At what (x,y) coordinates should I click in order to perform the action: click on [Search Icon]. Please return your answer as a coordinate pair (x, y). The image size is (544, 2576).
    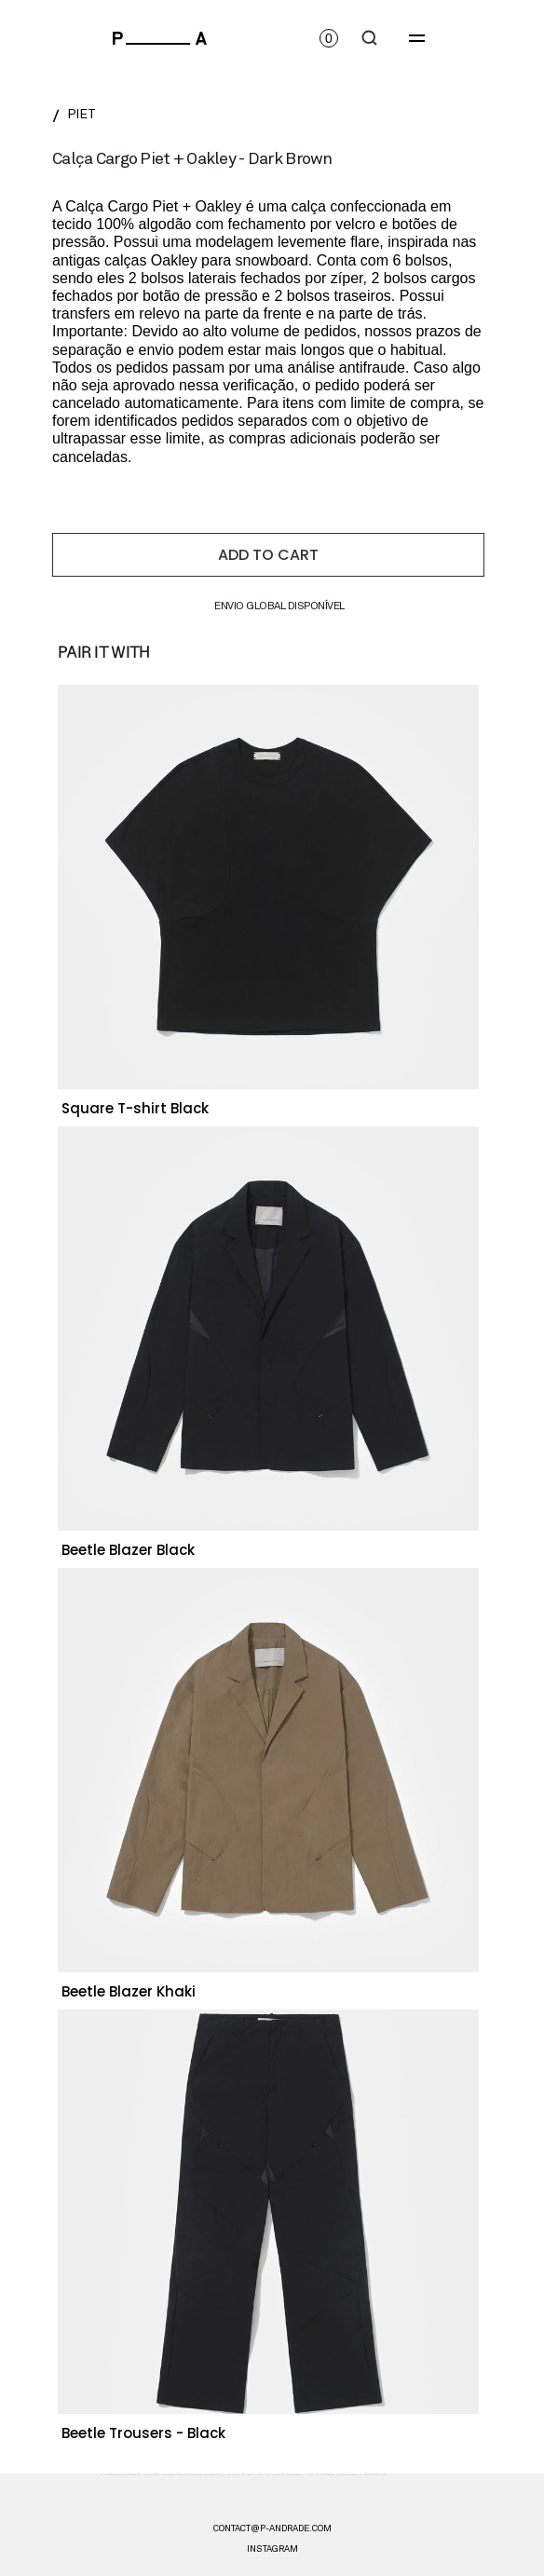
    Looking at the image, I should click on (369, 38).